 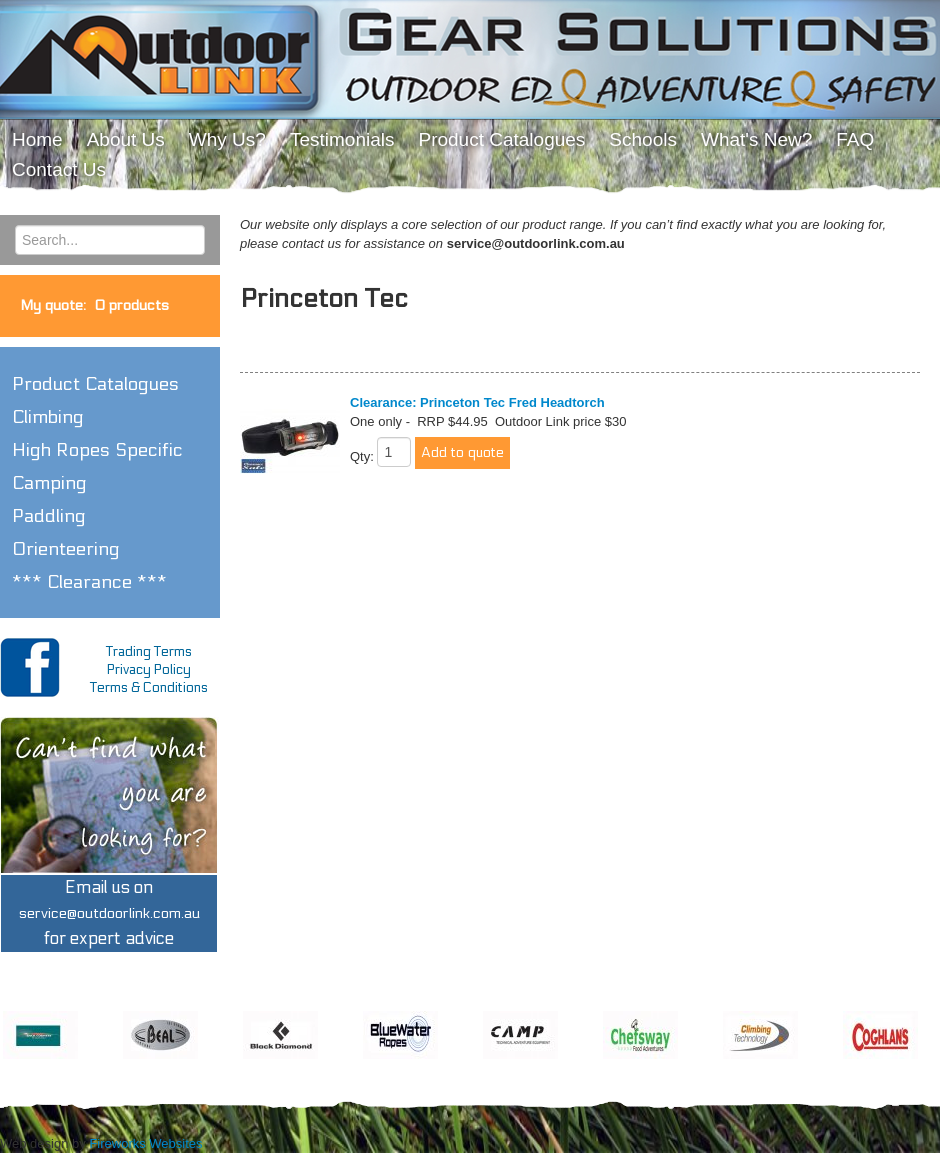 I want to click on Testimonials [menuitem], so click(x=342, y=139).